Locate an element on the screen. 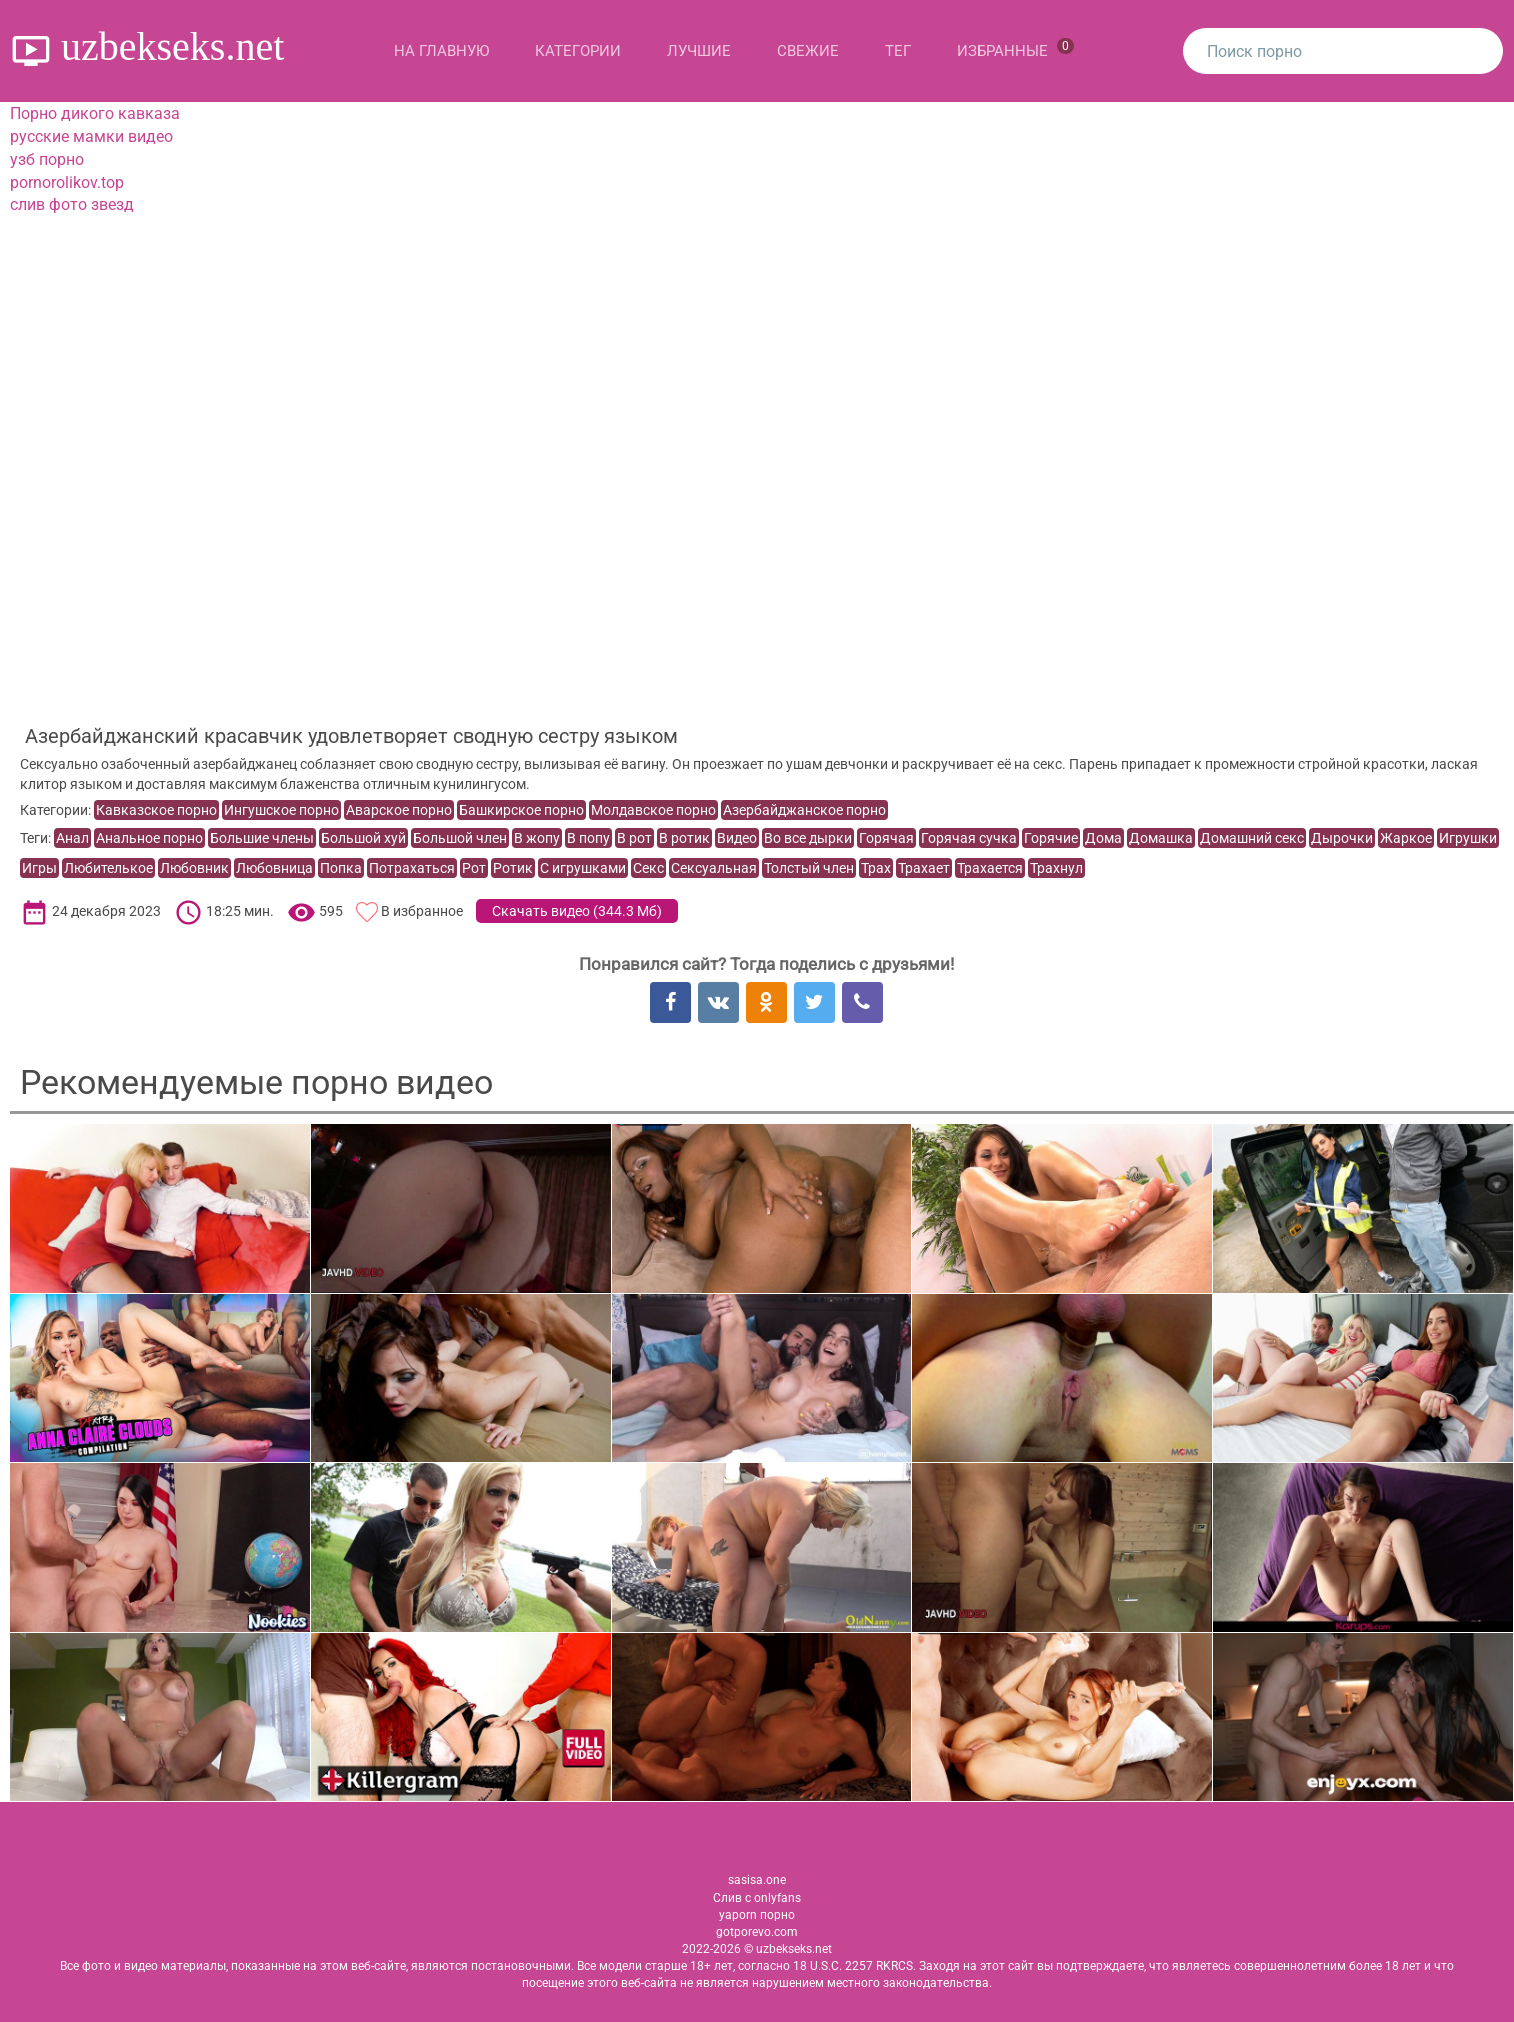  Анальное порно is located at coordinates (149, 838).